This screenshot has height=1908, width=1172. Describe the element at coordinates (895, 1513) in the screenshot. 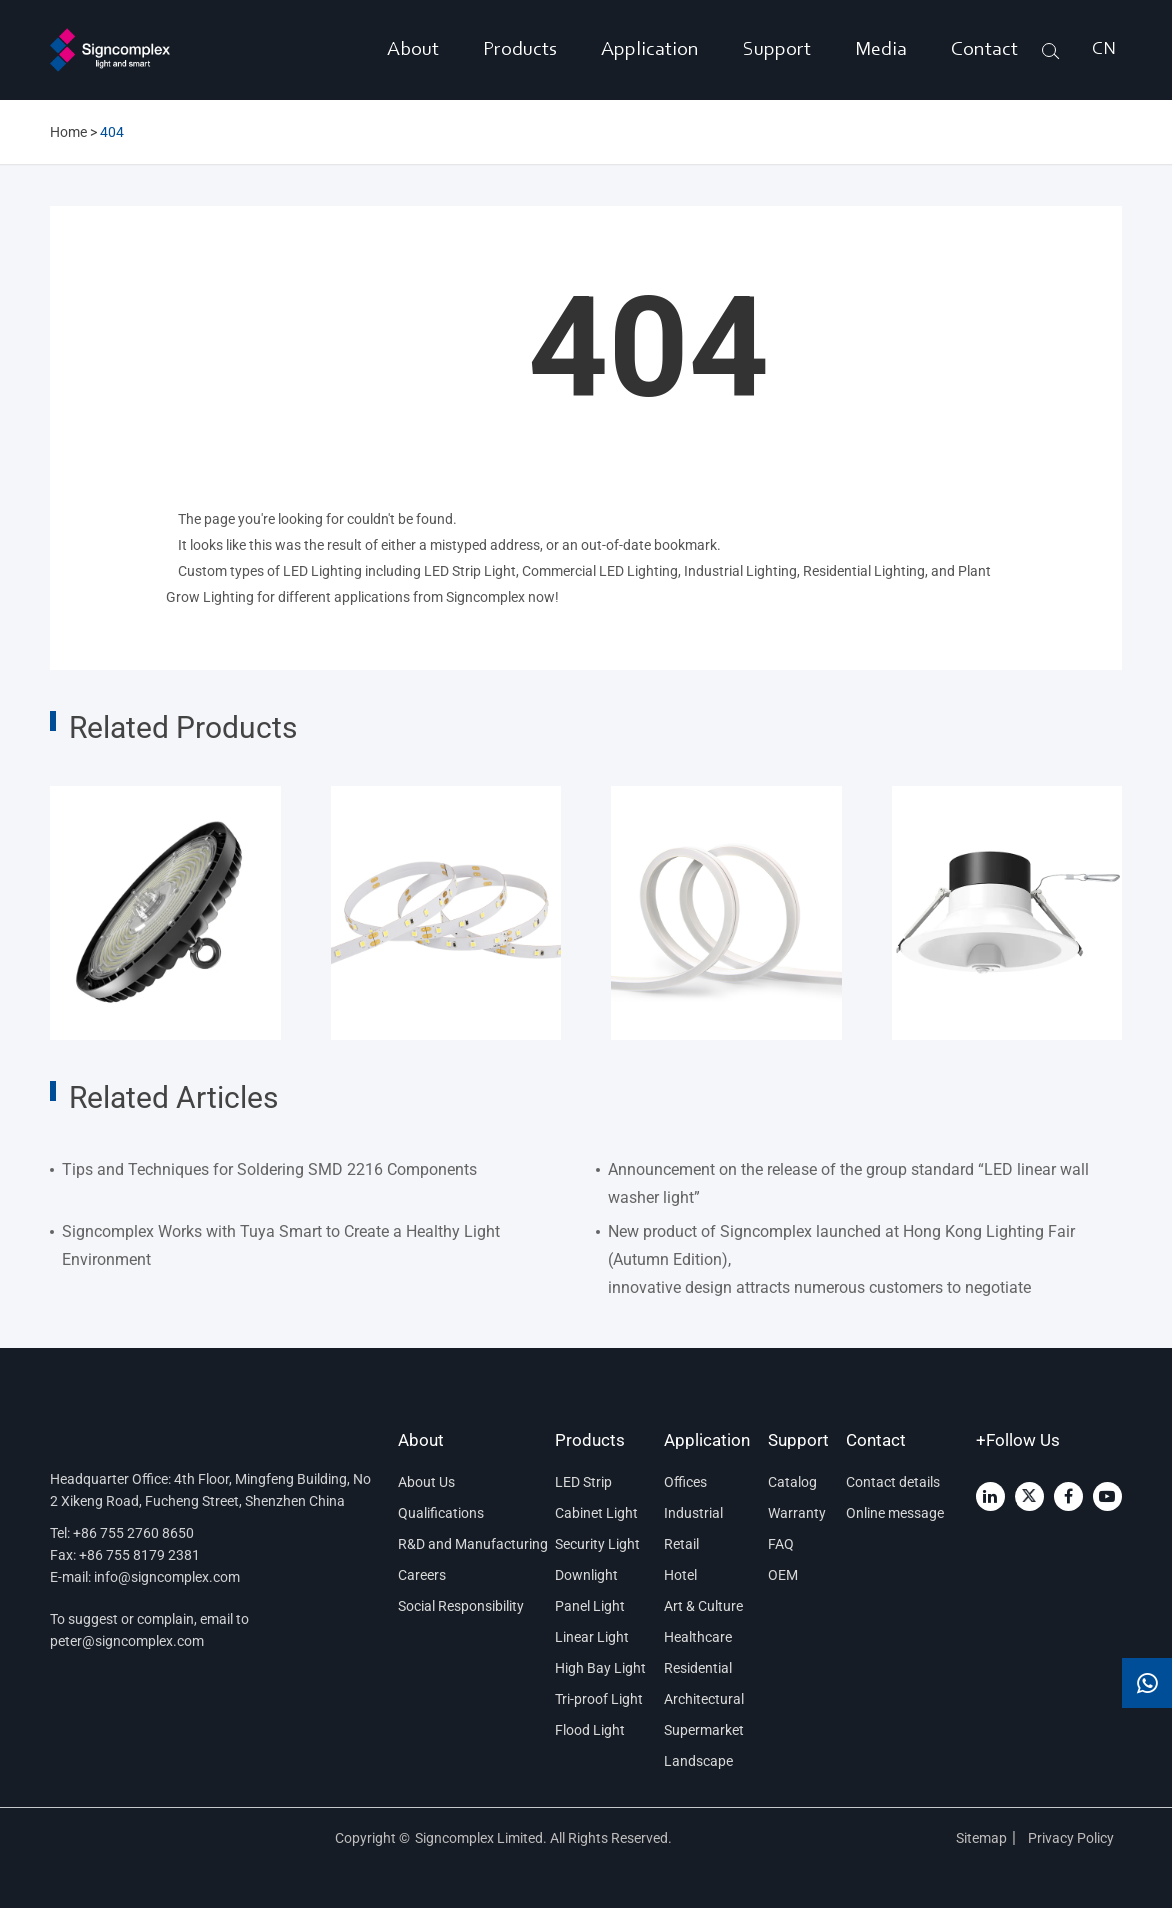

I see `Online message` at that location.